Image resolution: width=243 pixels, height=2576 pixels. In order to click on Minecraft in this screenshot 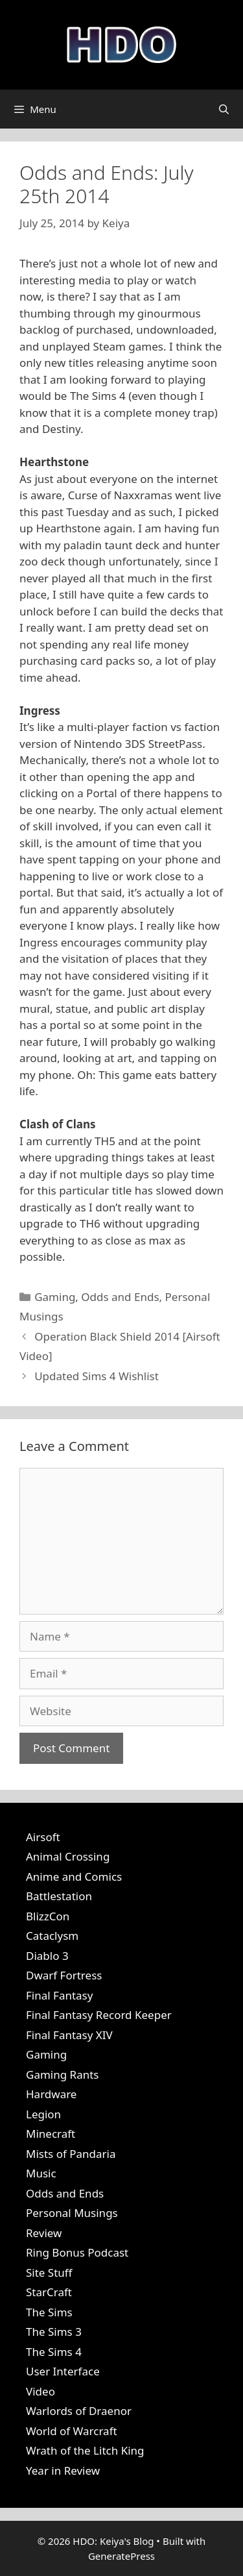, I will do `click(50, 2133)`.